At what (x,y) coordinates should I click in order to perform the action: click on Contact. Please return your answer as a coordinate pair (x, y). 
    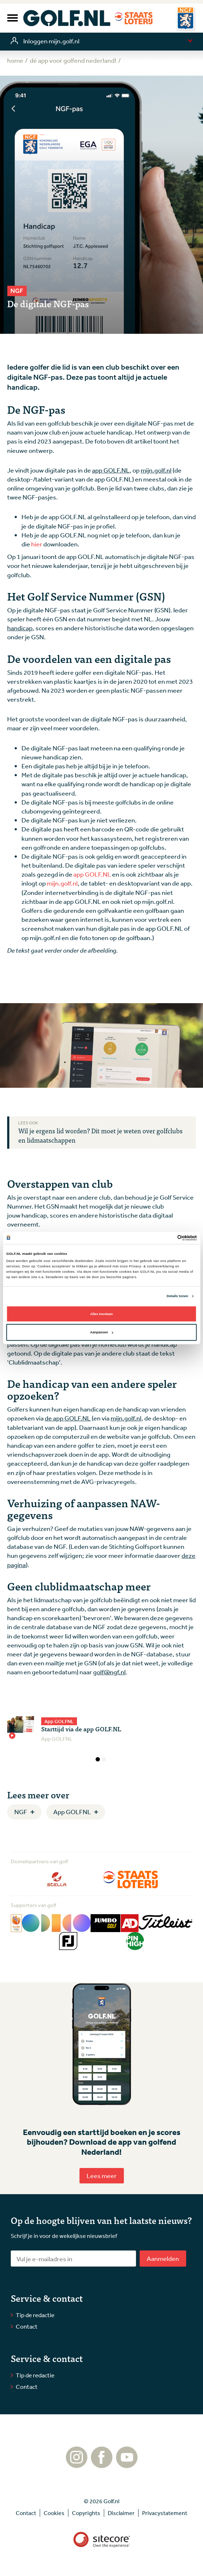
    Looking at the image, I should click on (27, 2326).